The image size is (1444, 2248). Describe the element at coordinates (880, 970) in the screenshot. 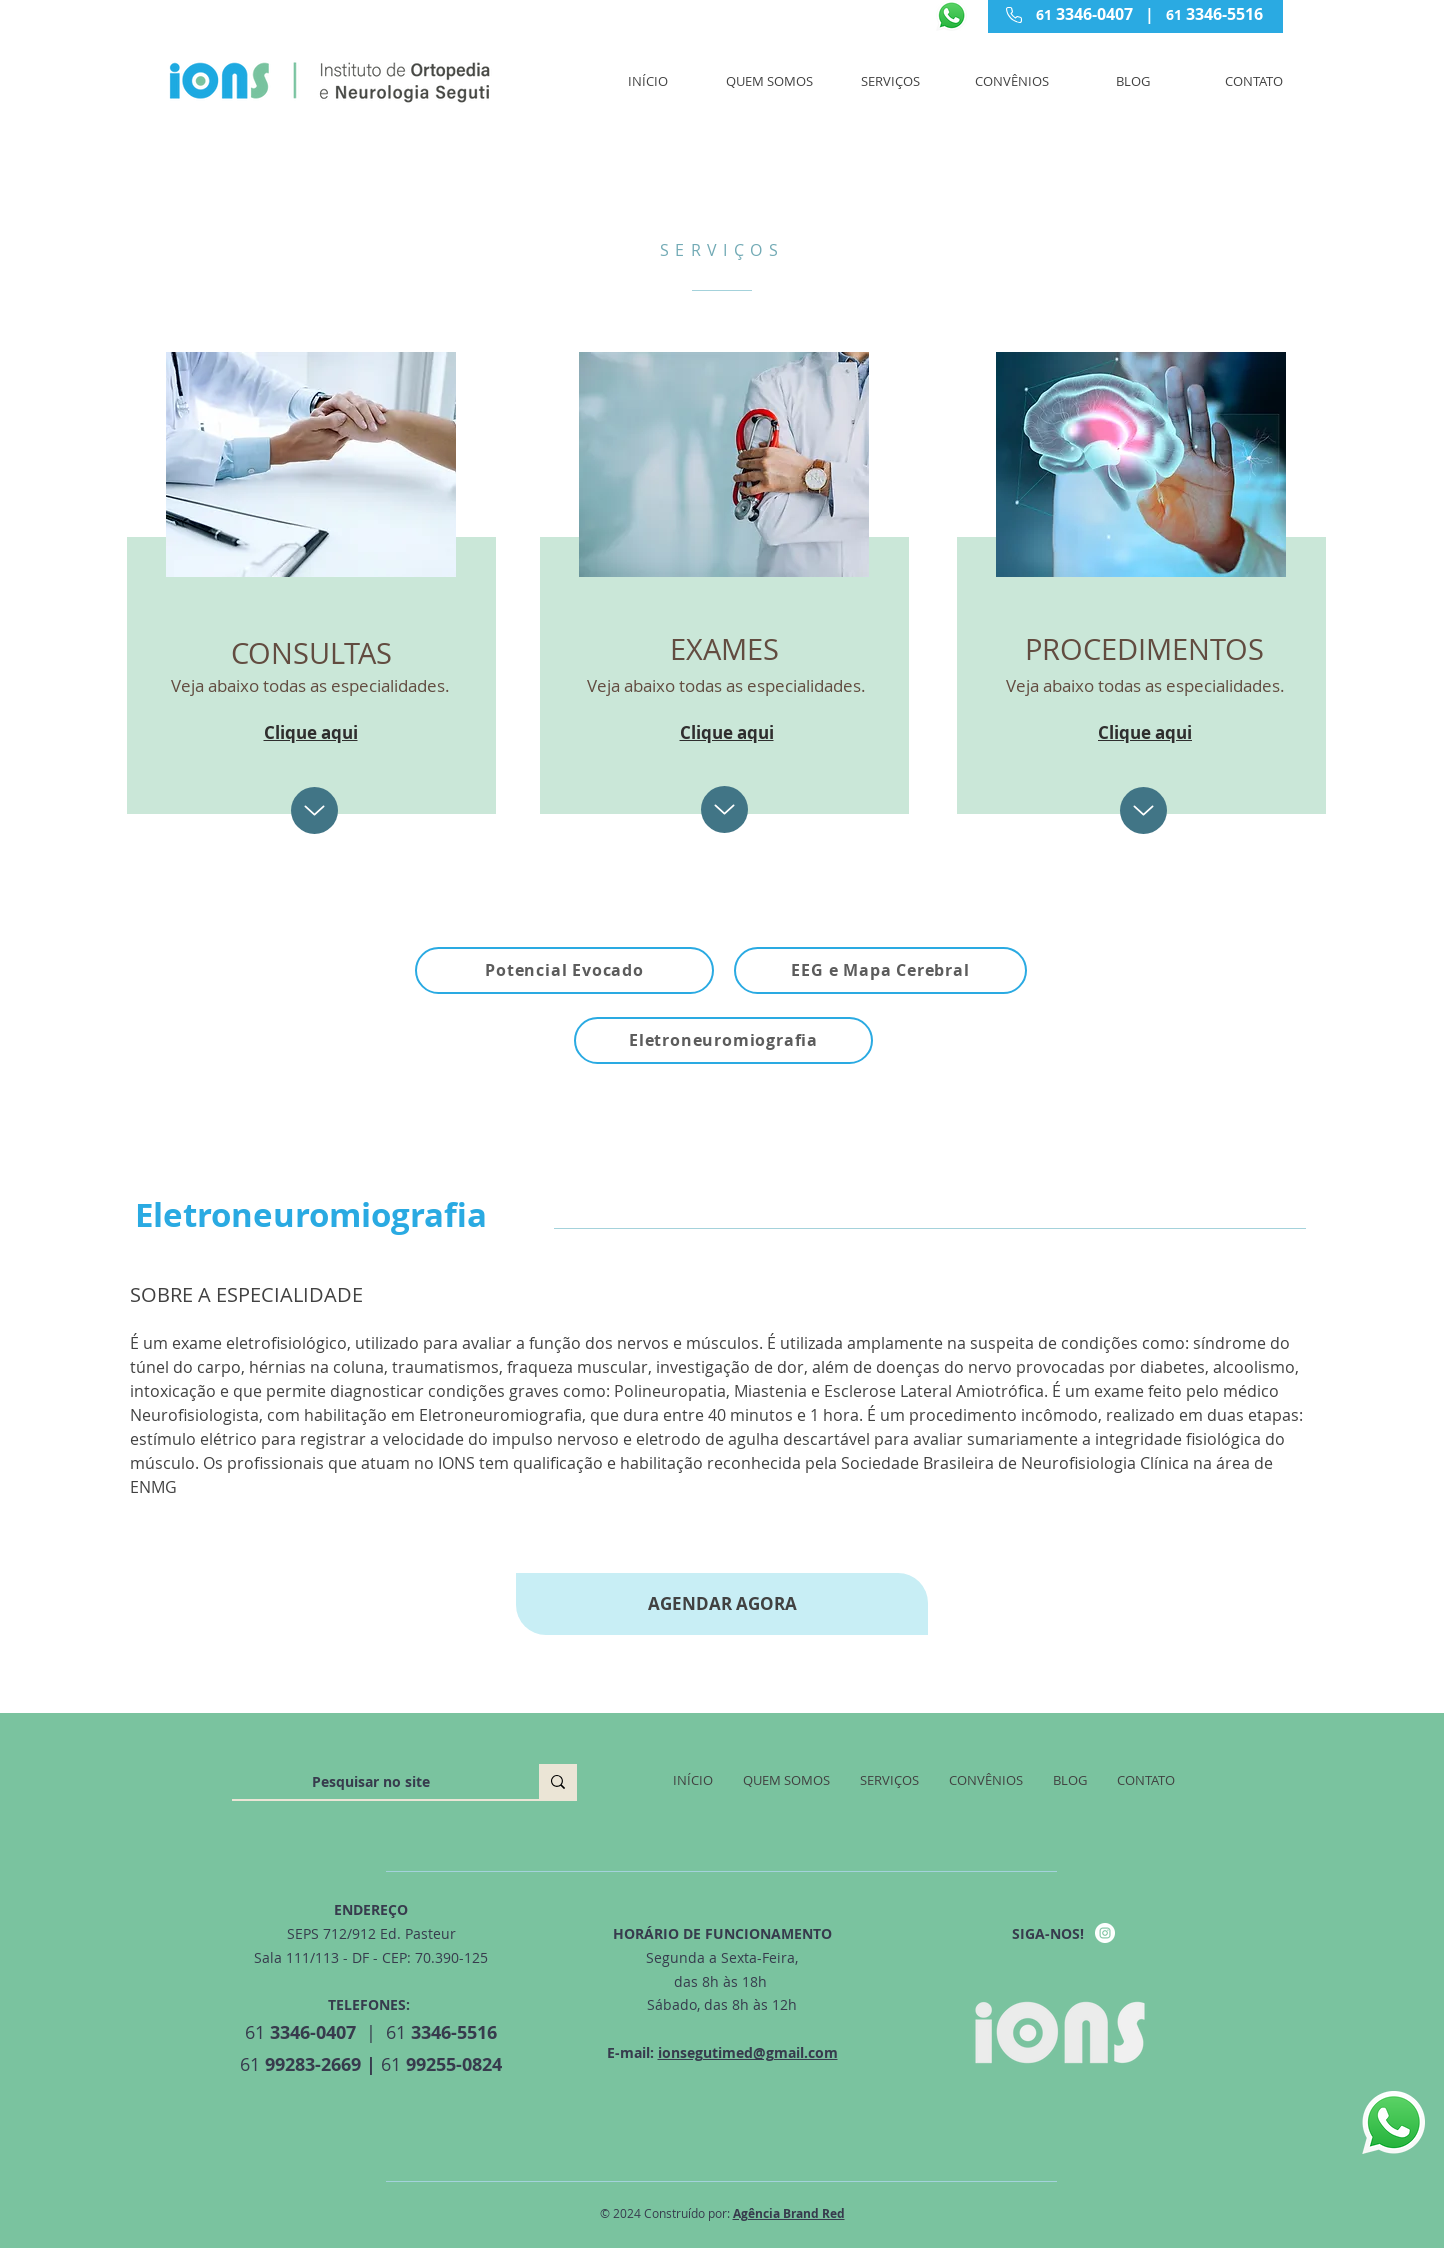

I see `[EEG e Mapa Cerebral]` at that location.